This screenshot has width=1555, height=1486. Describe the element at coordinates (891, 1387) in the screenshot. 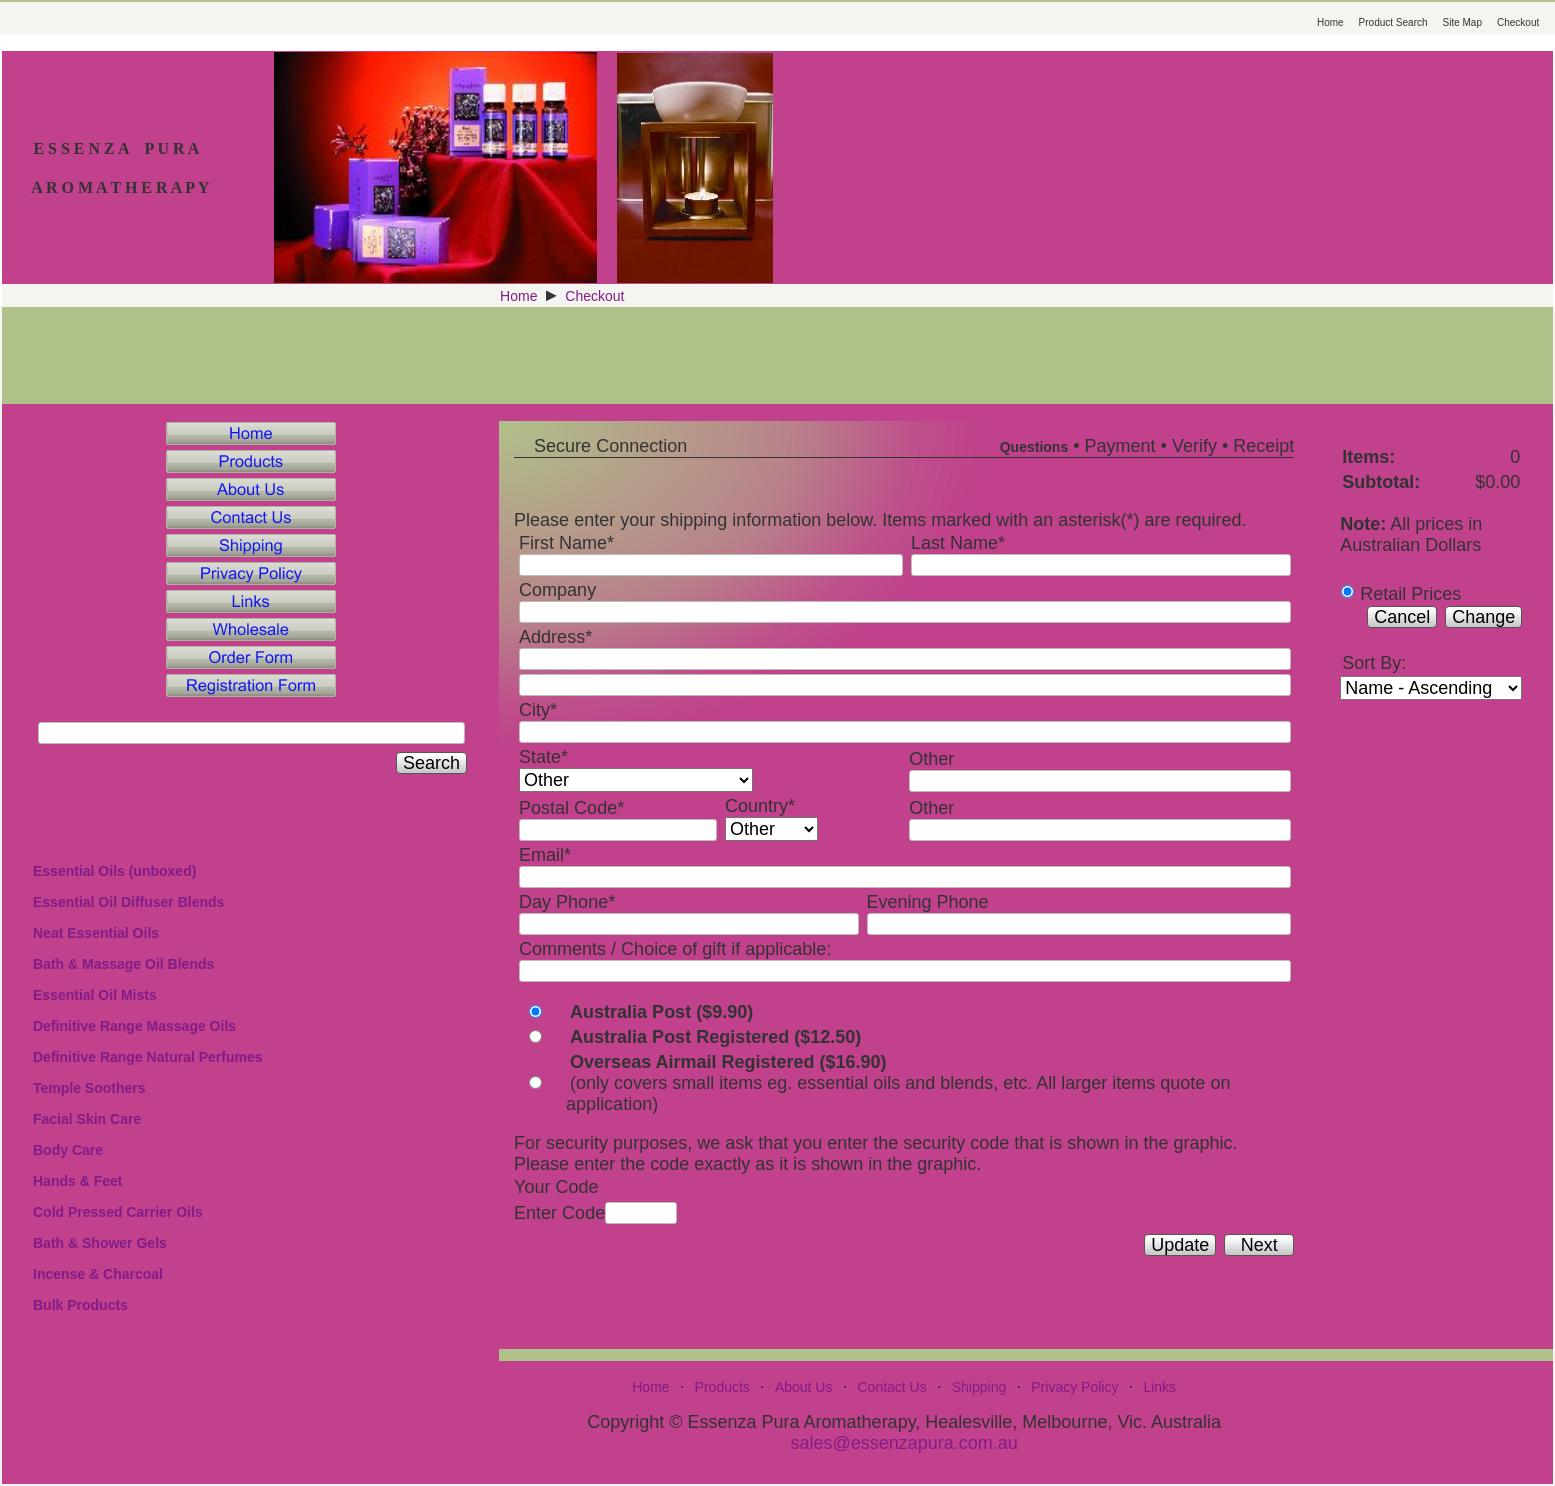

I see `Contact Us` at that location.